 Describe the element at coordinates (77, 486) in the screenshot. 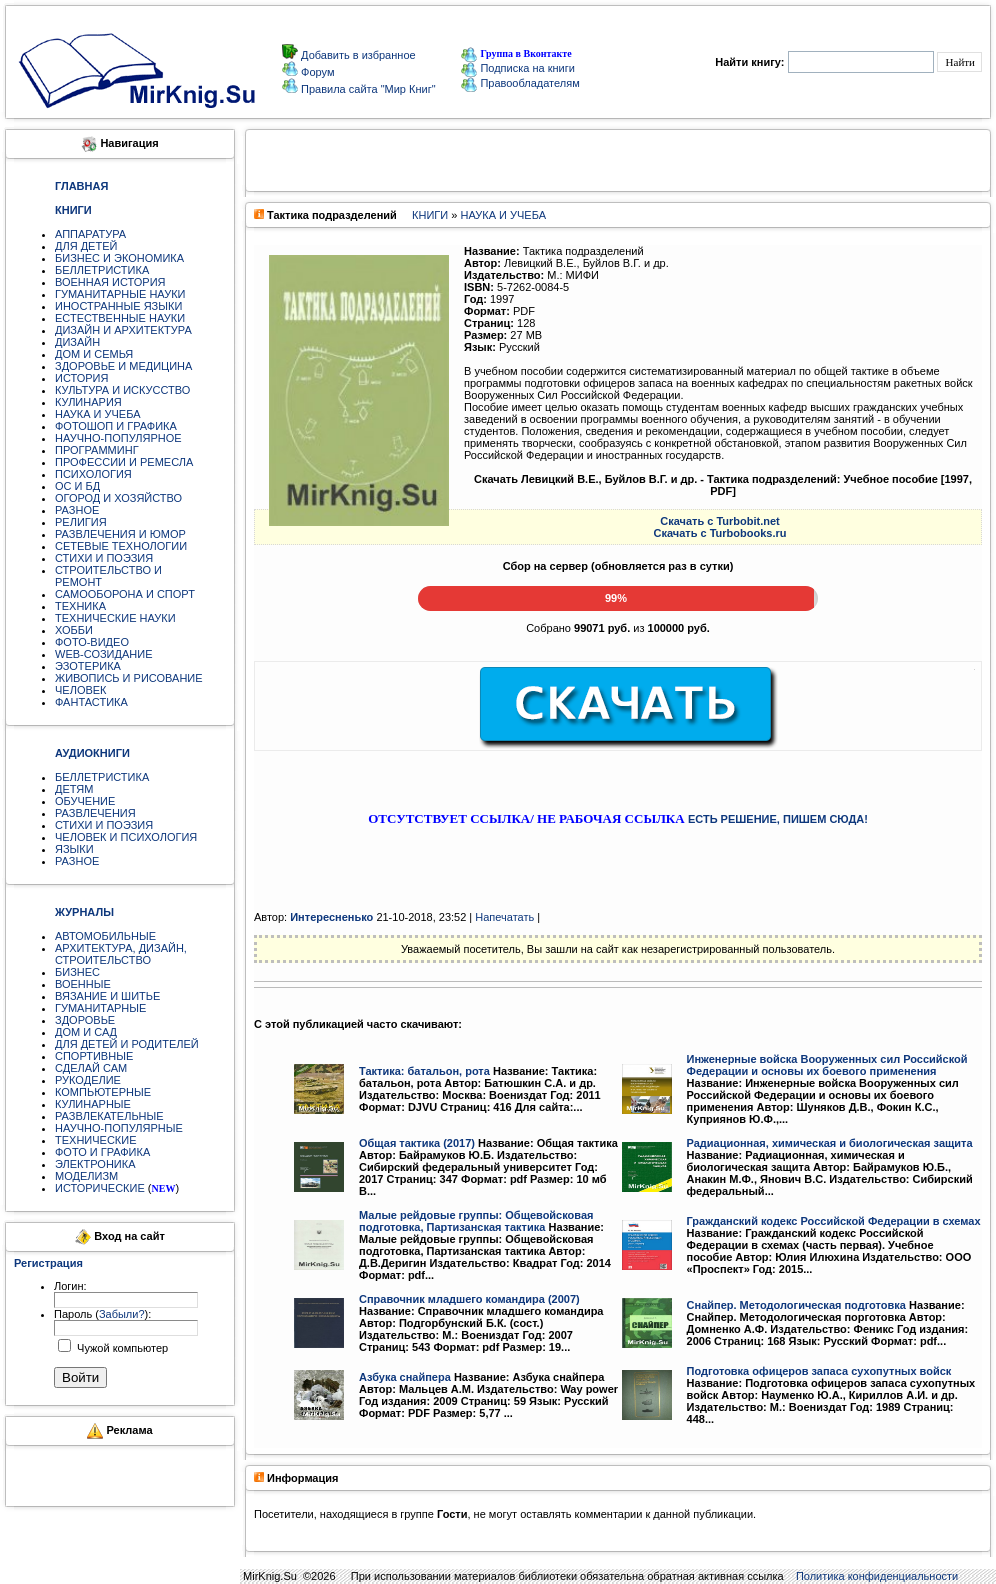

I see `ОС И БД` at that location.